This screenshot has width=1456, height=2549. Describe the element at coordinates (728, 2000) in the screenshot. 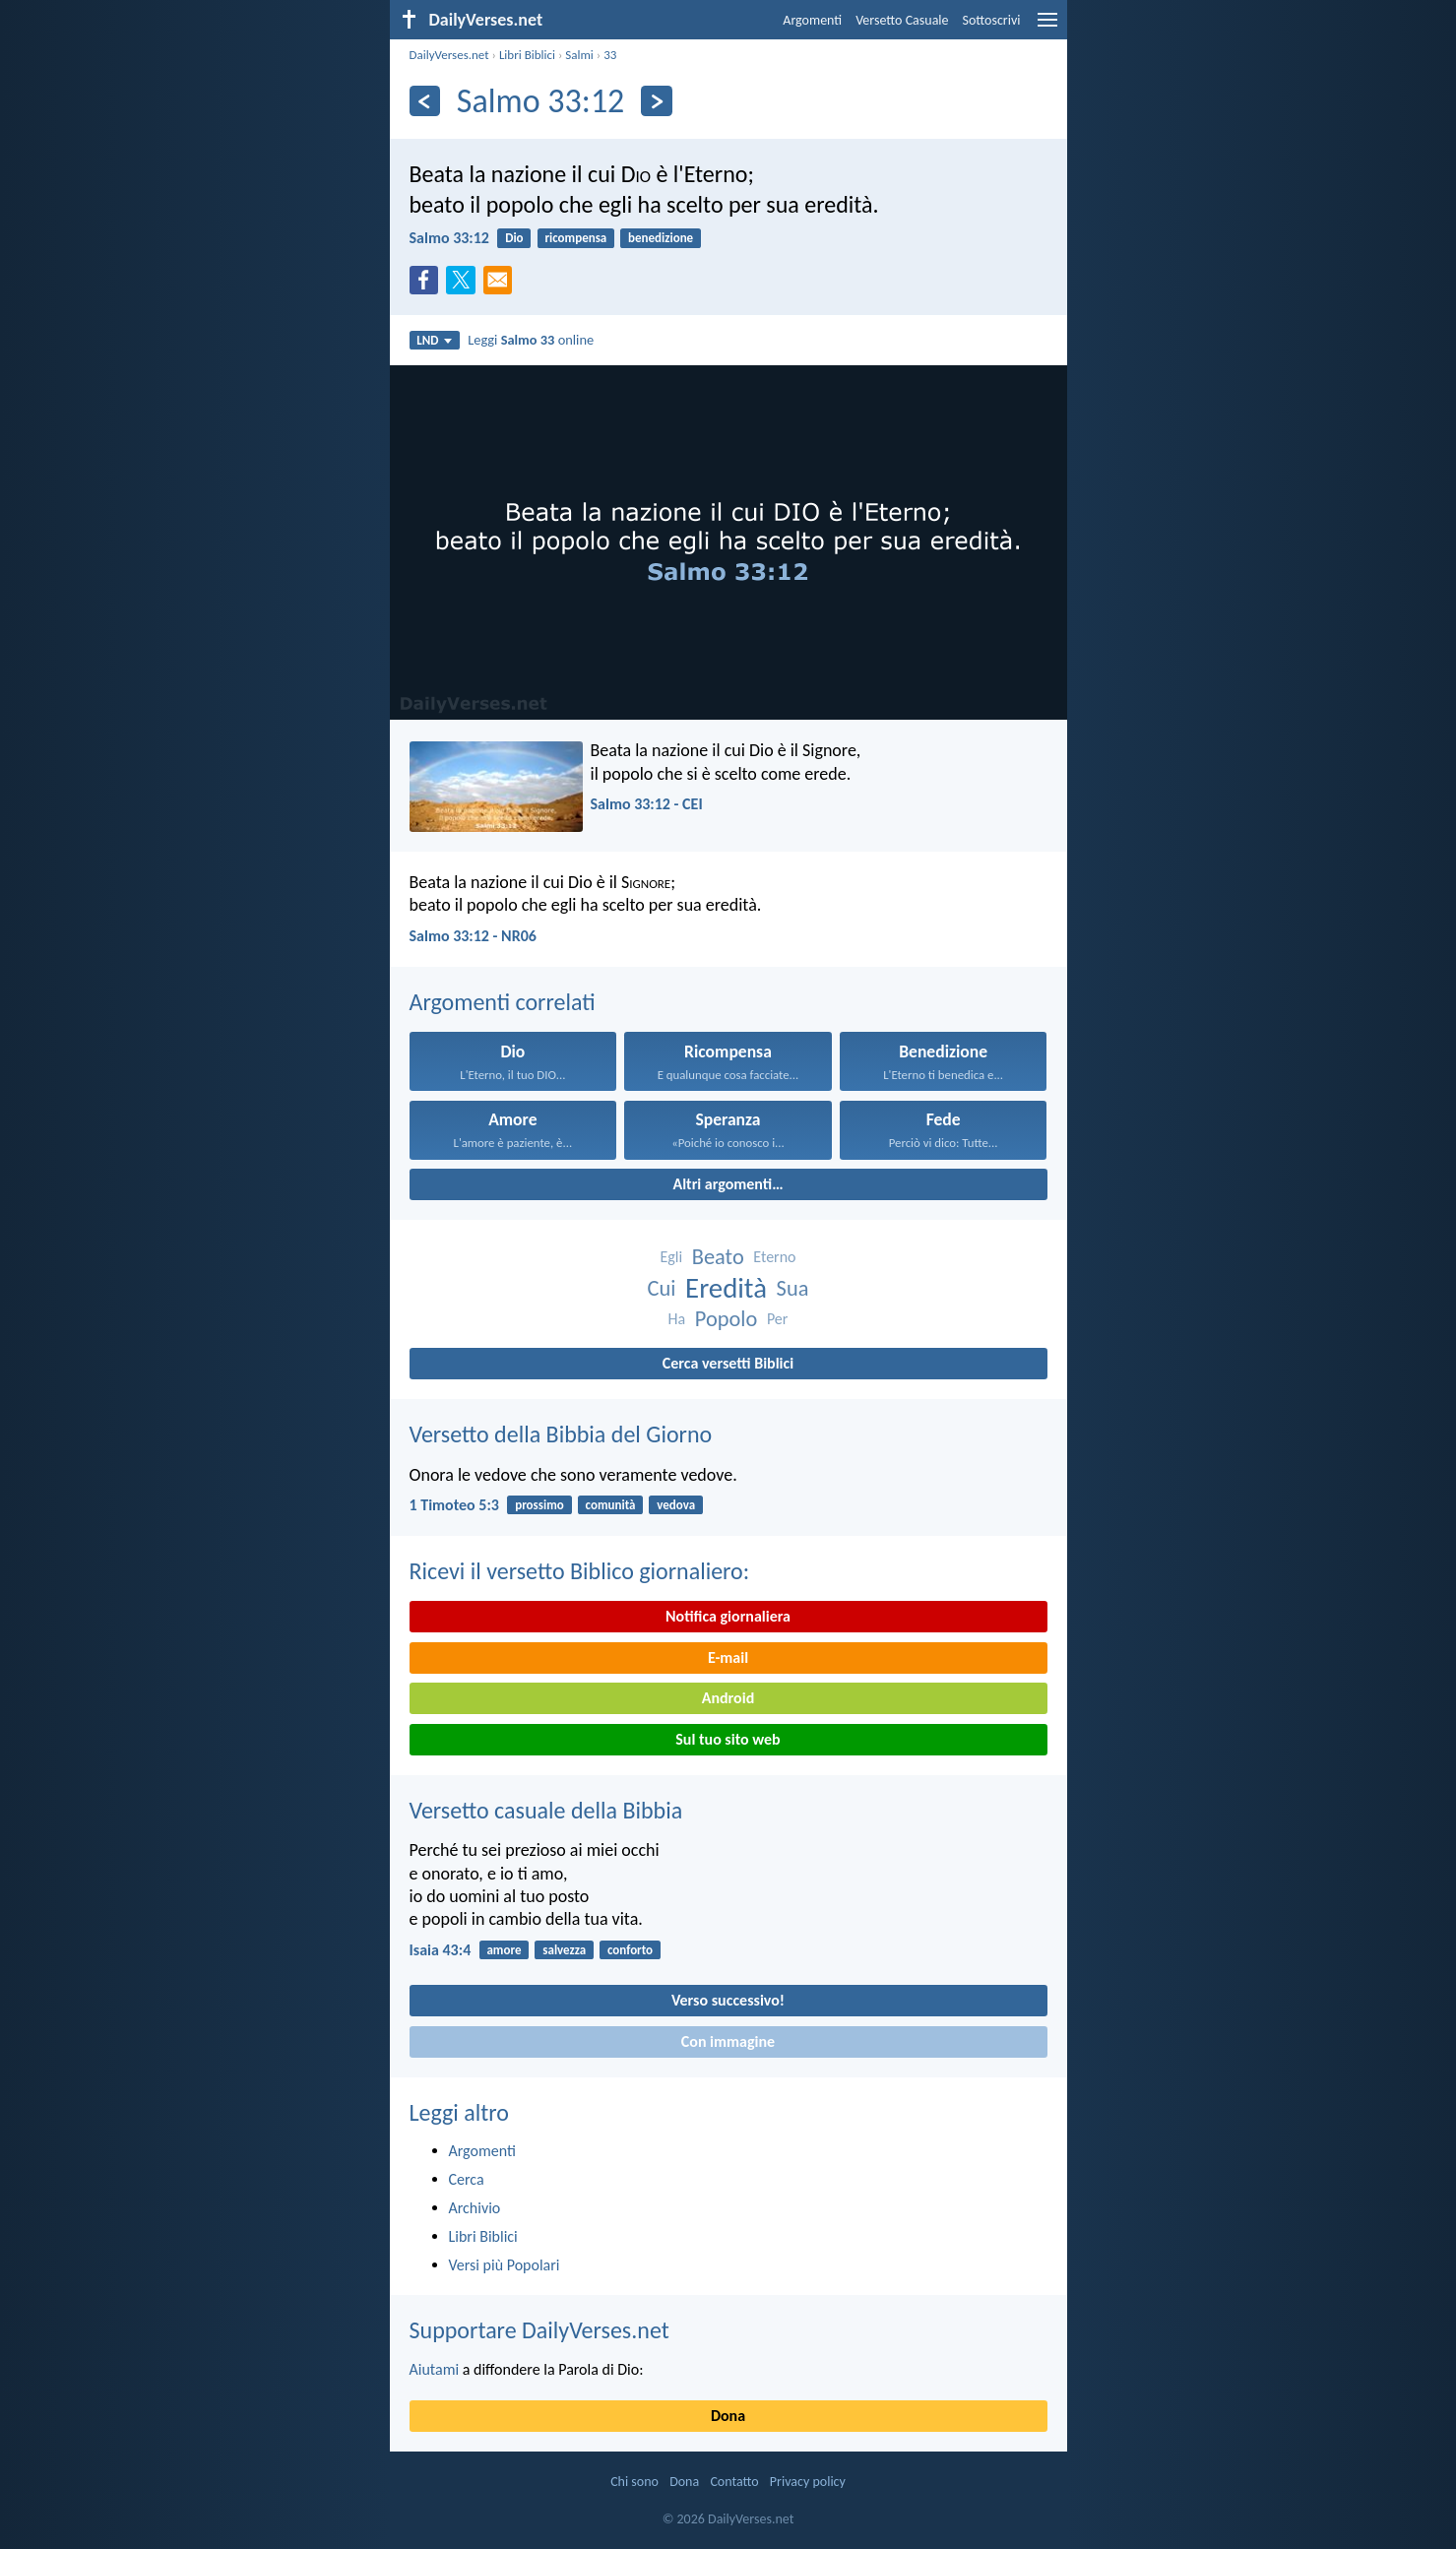

I see `Verso successivo!` at that location.